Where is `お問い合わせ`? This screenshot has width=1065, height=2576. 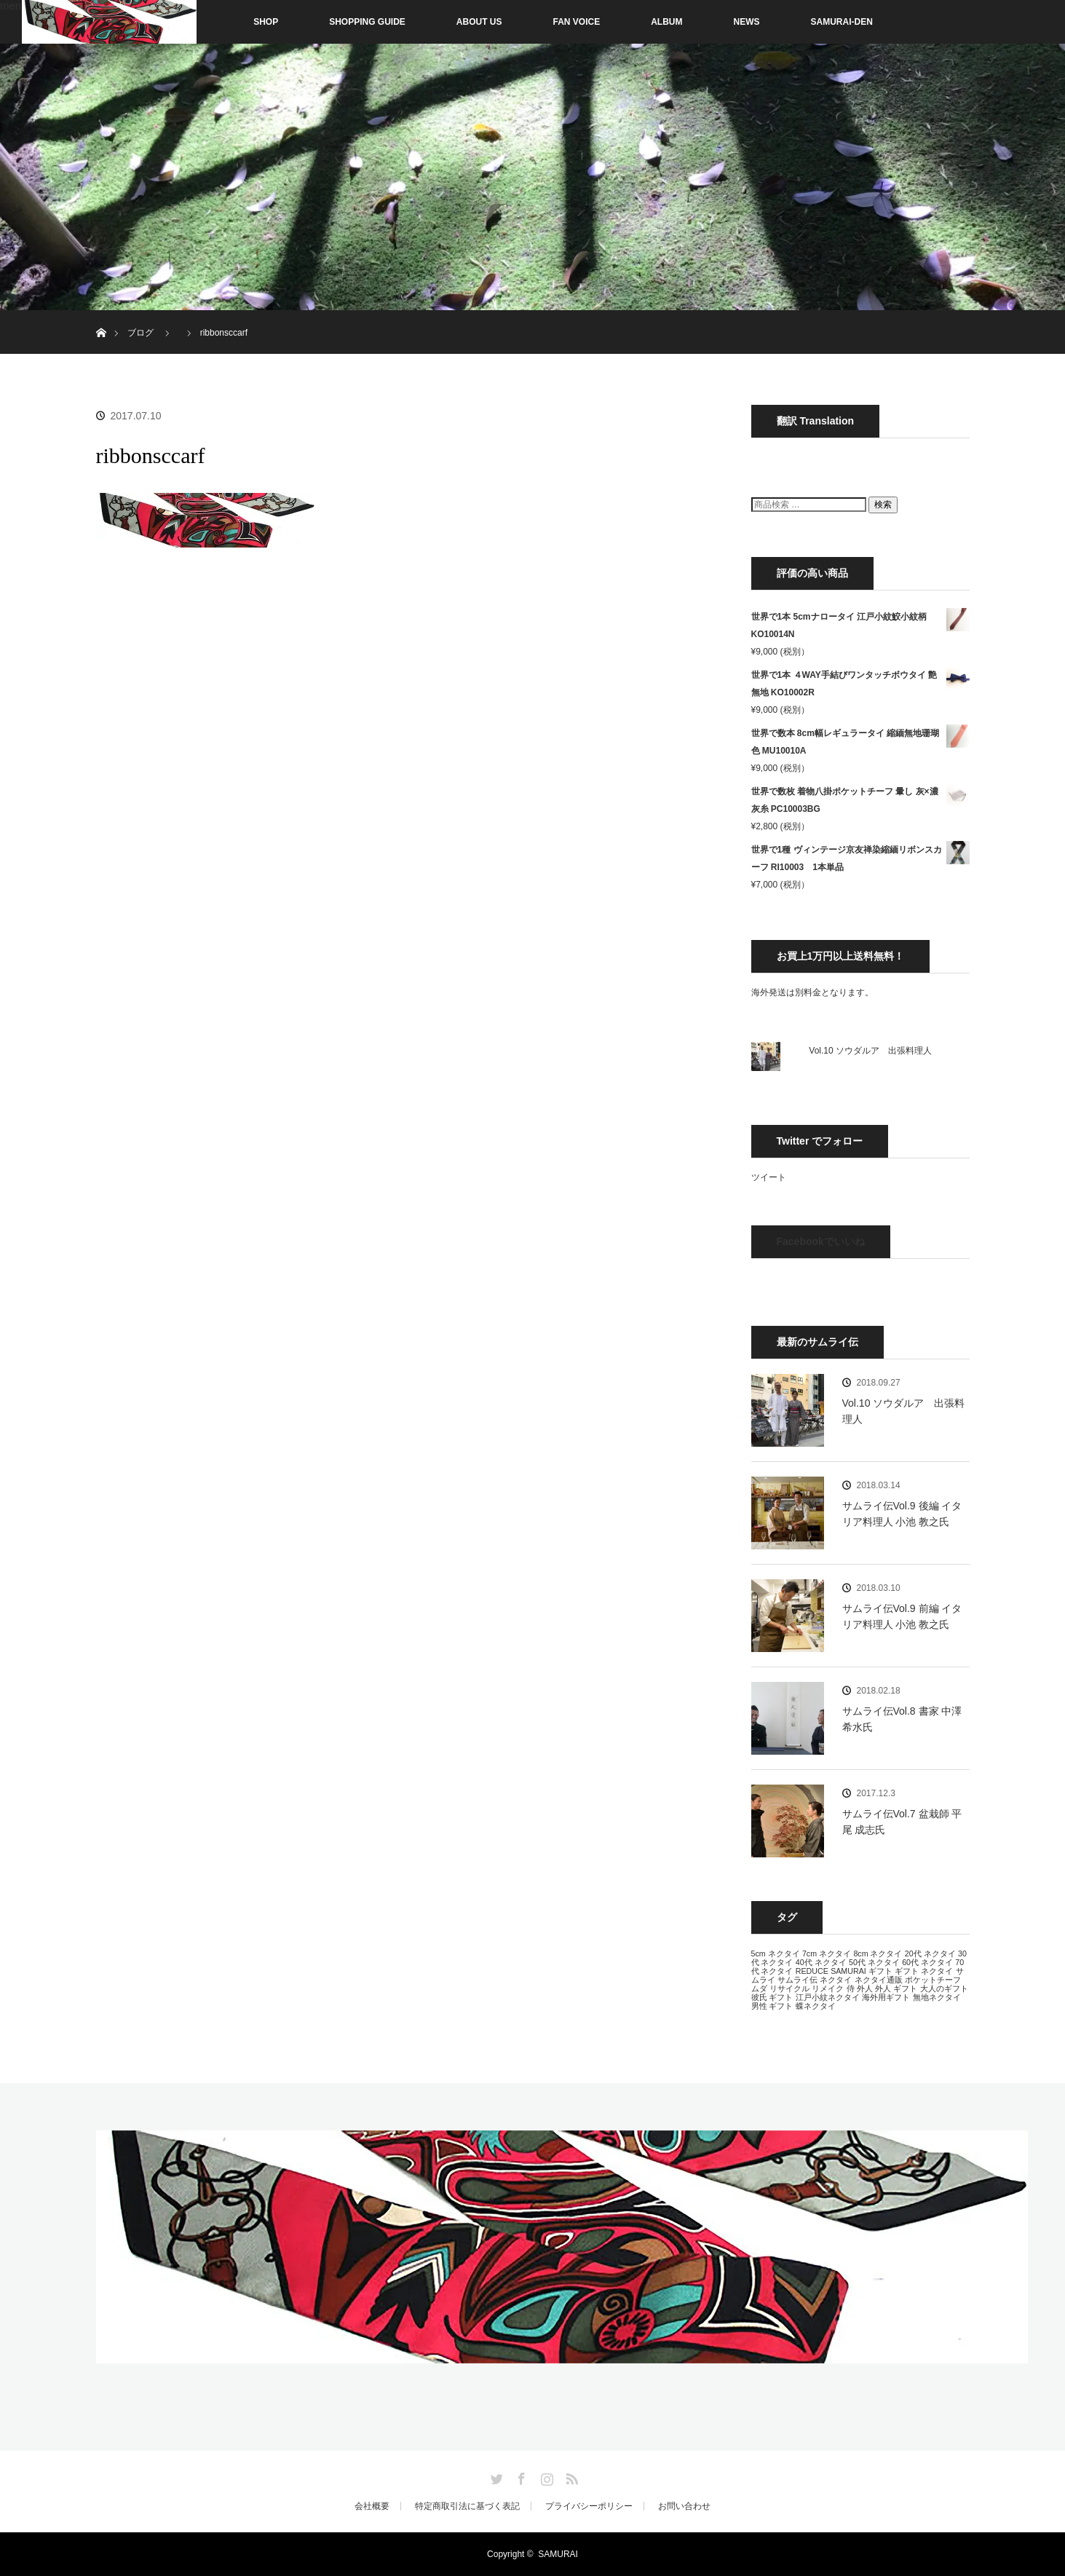
お問い合わせ is located at coordinates (684, 2506).